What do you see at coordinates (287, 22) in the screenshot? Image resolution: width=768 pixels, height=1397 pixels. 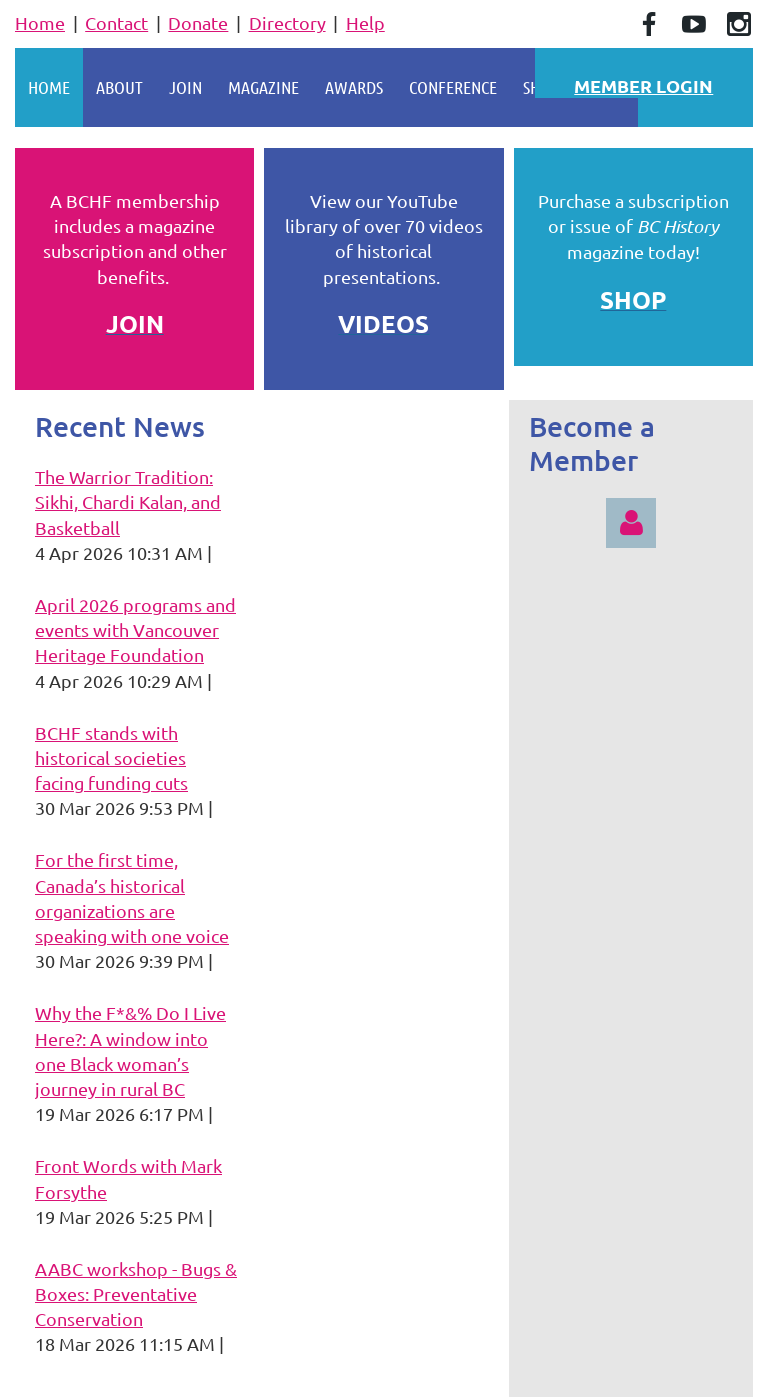 I see `Directory` at bounding box center [287, 22].